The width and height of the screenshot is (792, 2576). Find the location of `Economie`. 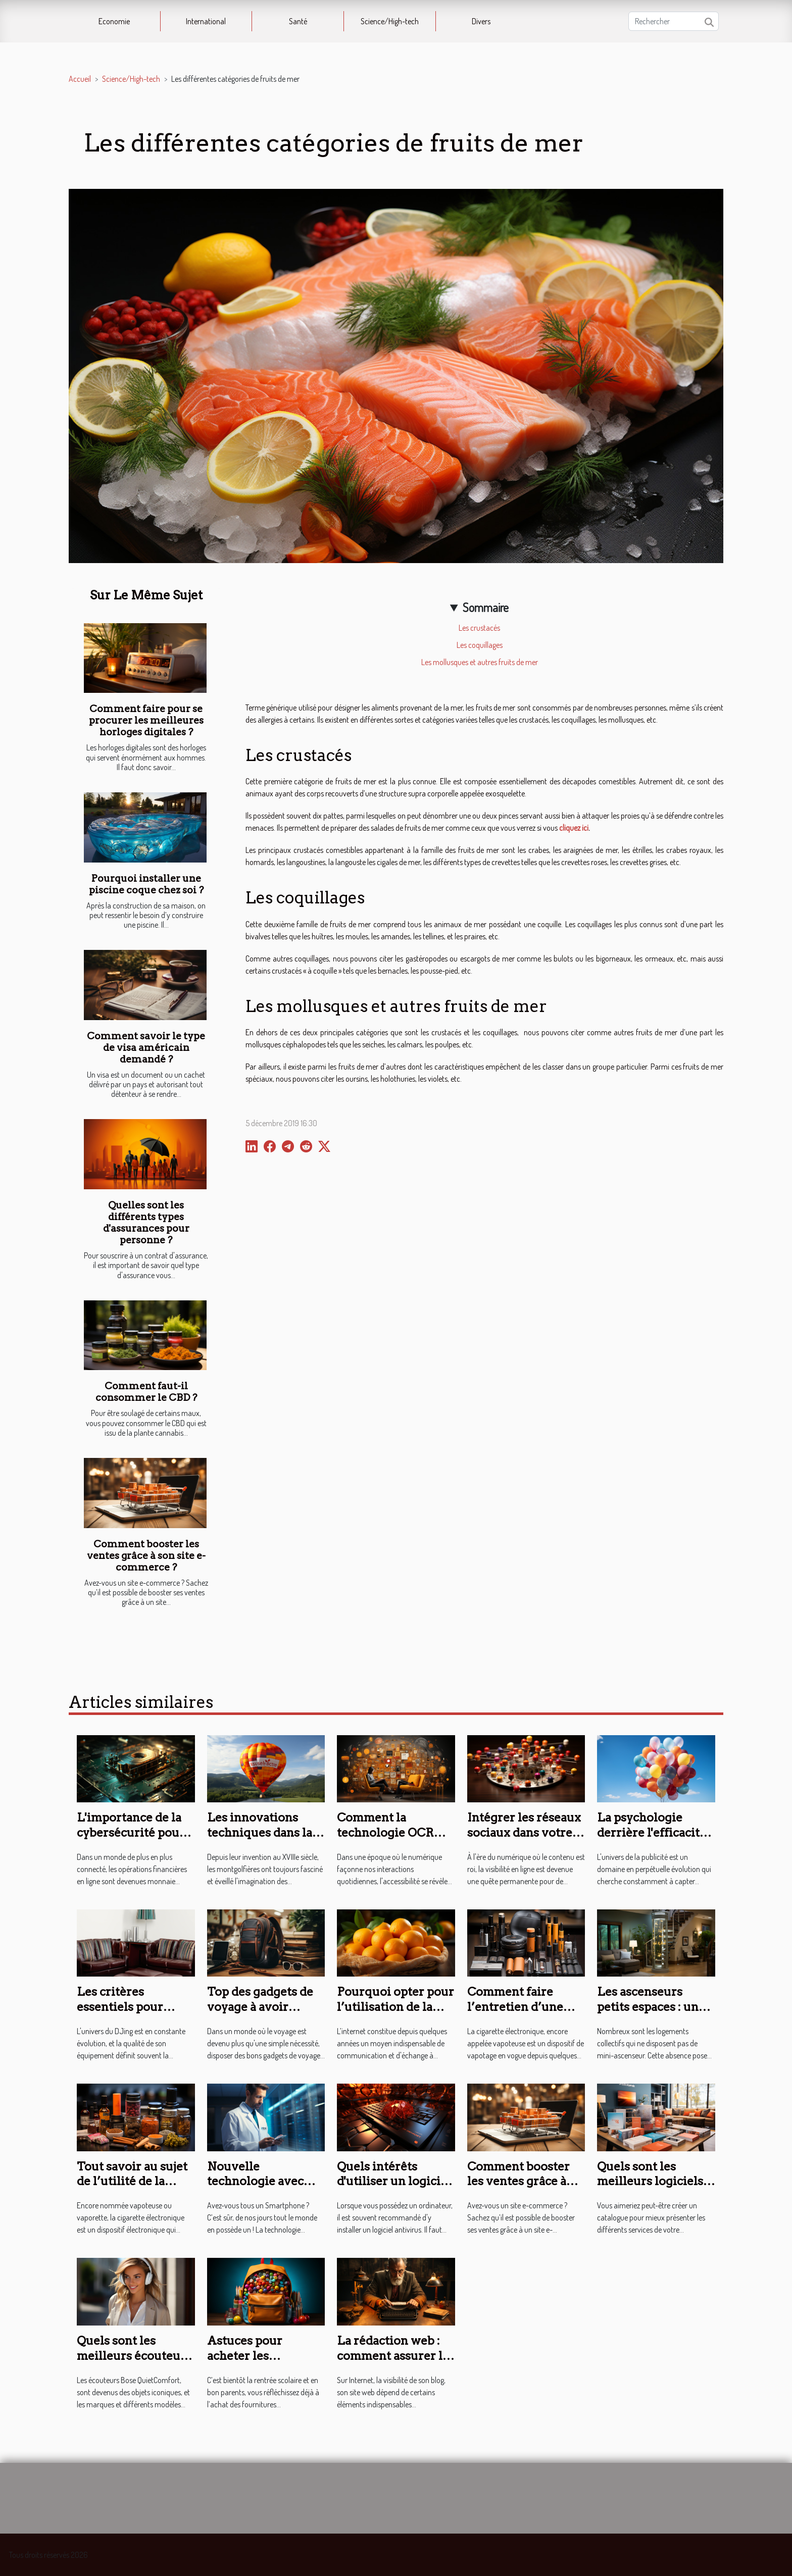

Economie is located at coordinates (114, 21).